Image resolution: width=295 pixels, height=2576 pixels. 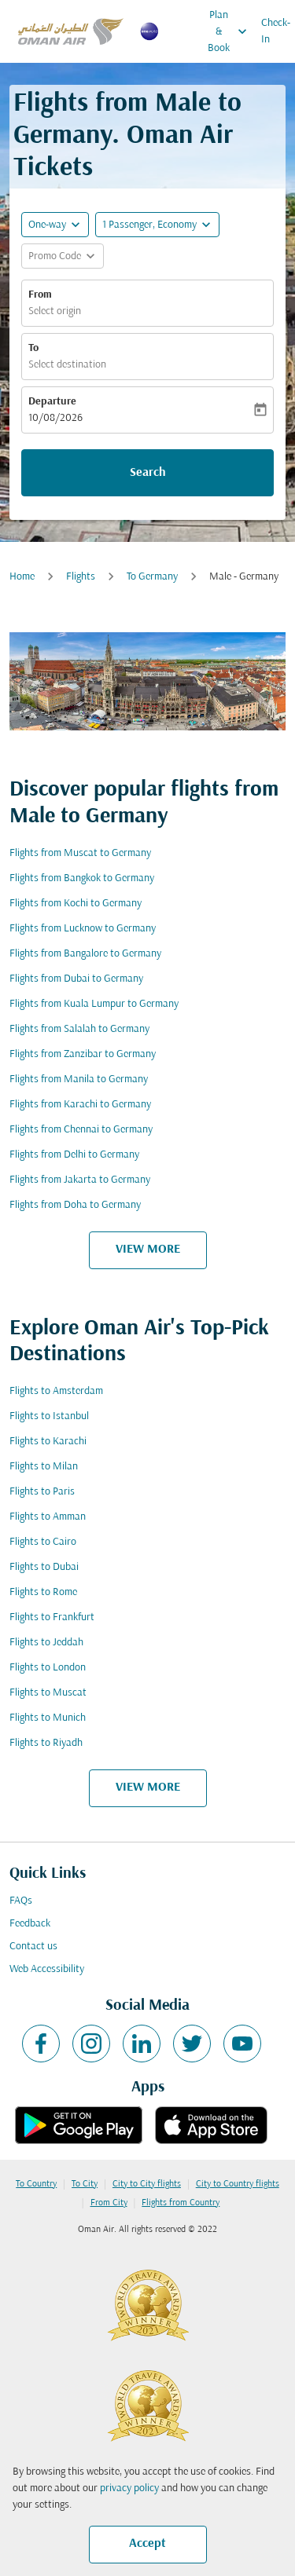 I want to click on Flights from Kuala Lumpur to Germany, so click(x=94, y=1004).